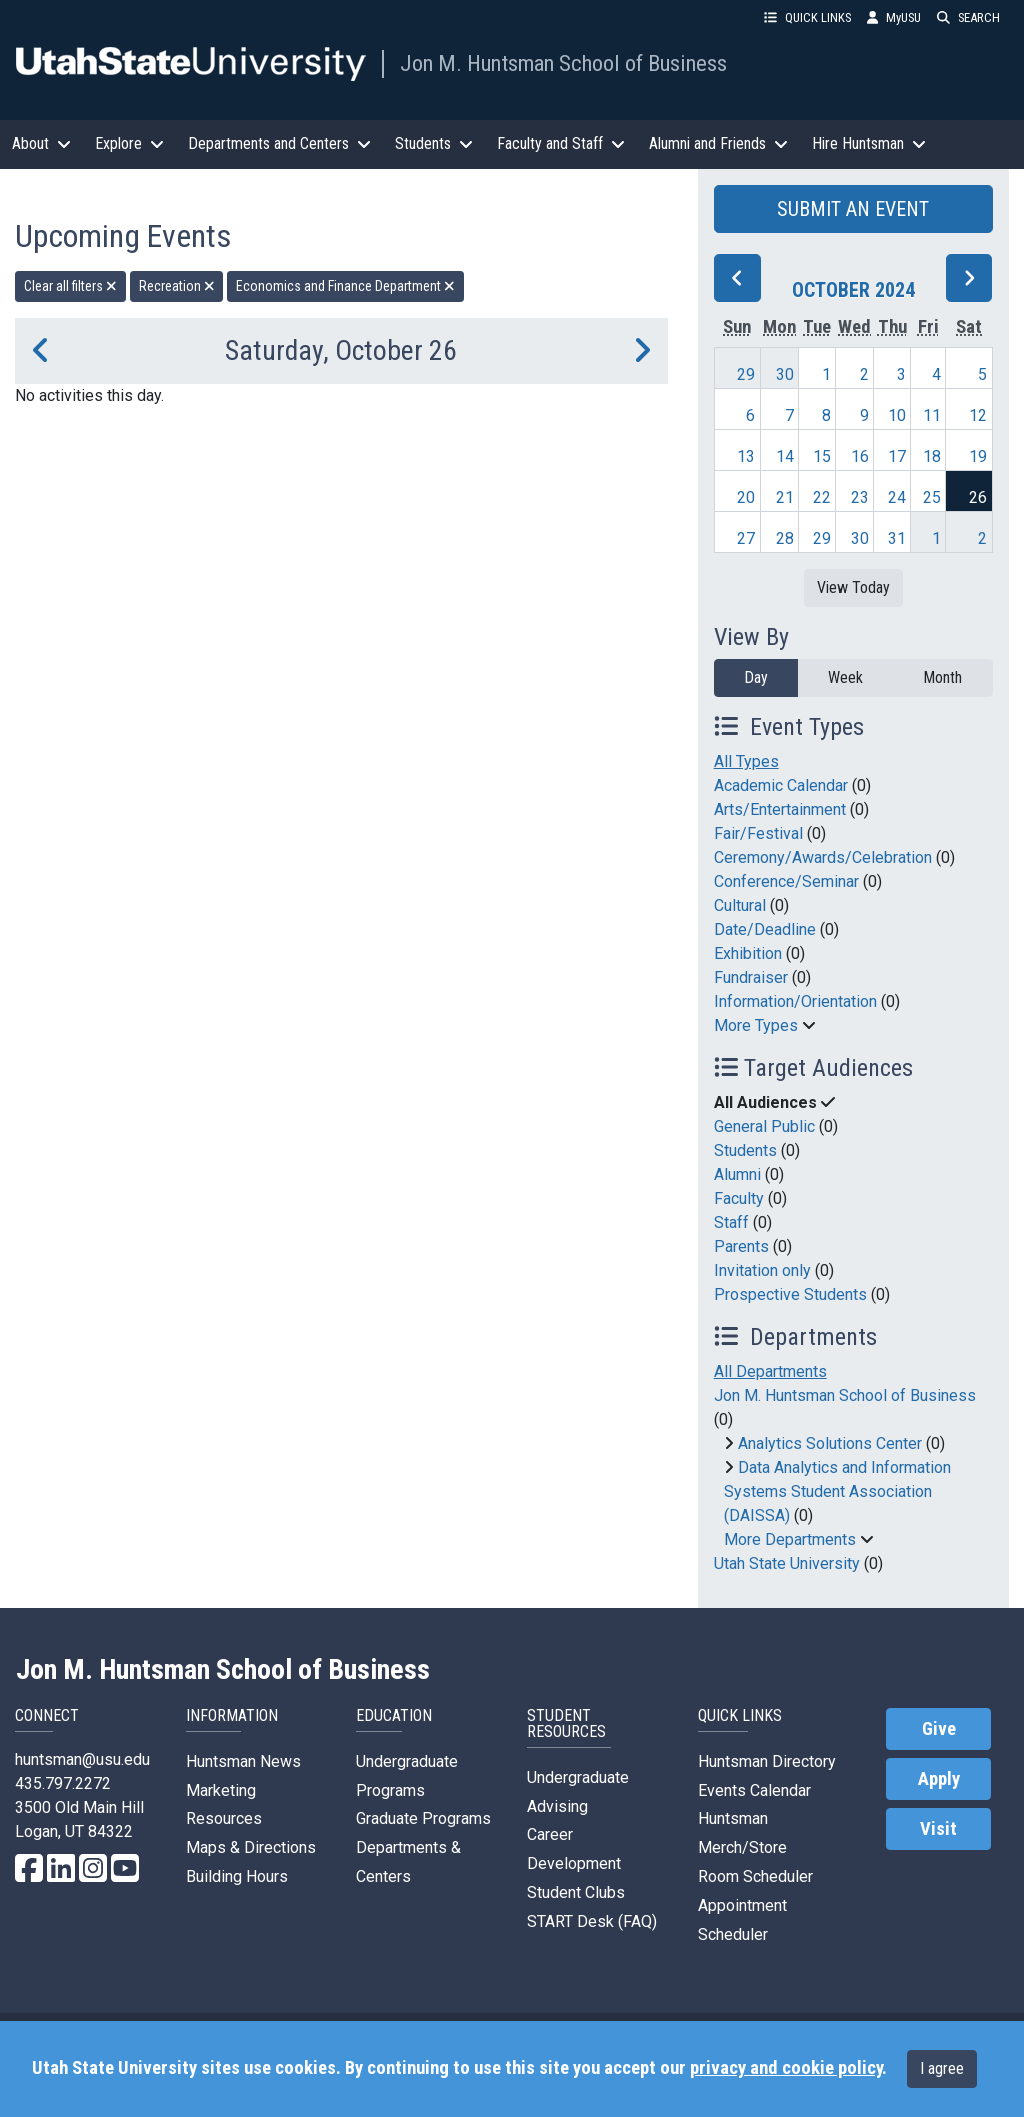  What do you see at coordinates (939, 1729) in the screenshot?
I see `Give` at bounding box center [939, 1729].